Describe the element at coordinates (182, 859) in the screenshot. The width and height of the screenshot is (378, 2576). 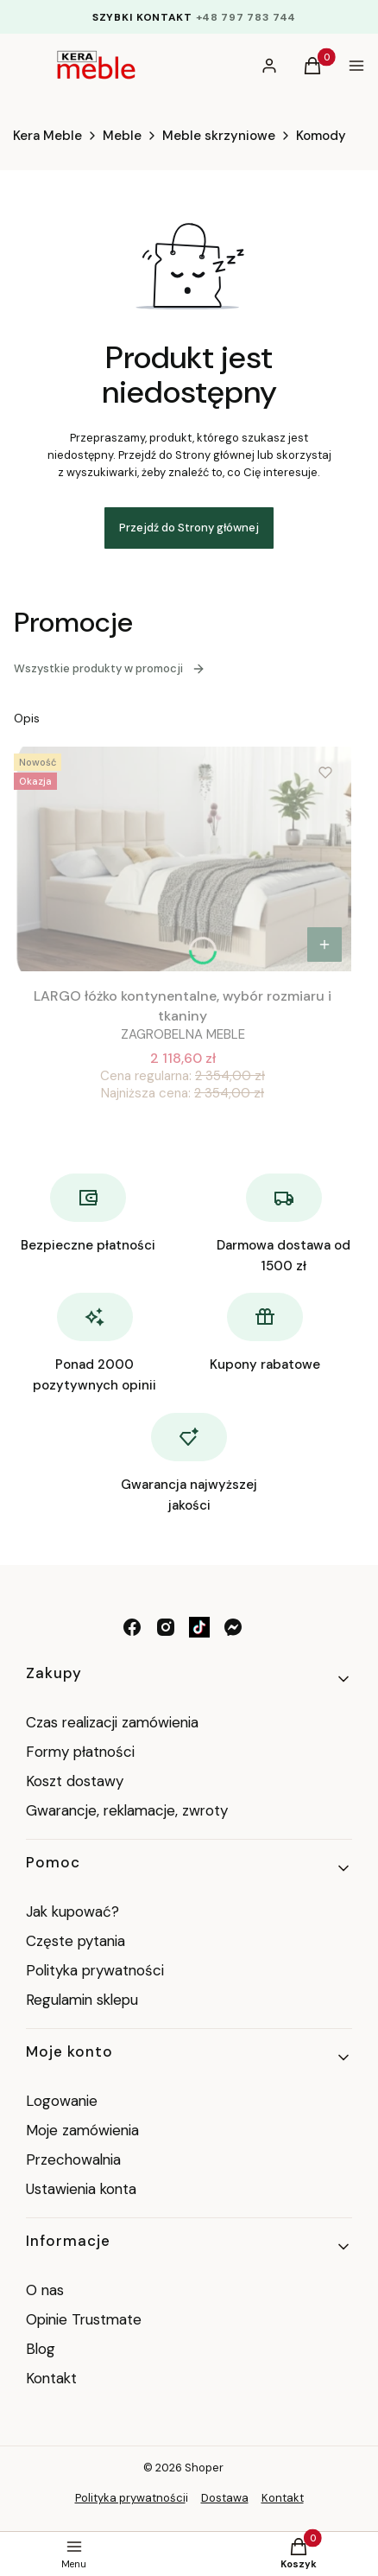
I see `[Przejdź do produktu LARGO łóżko kontynentalne, wybór rozmiaru i tkaniny .]` at that location.